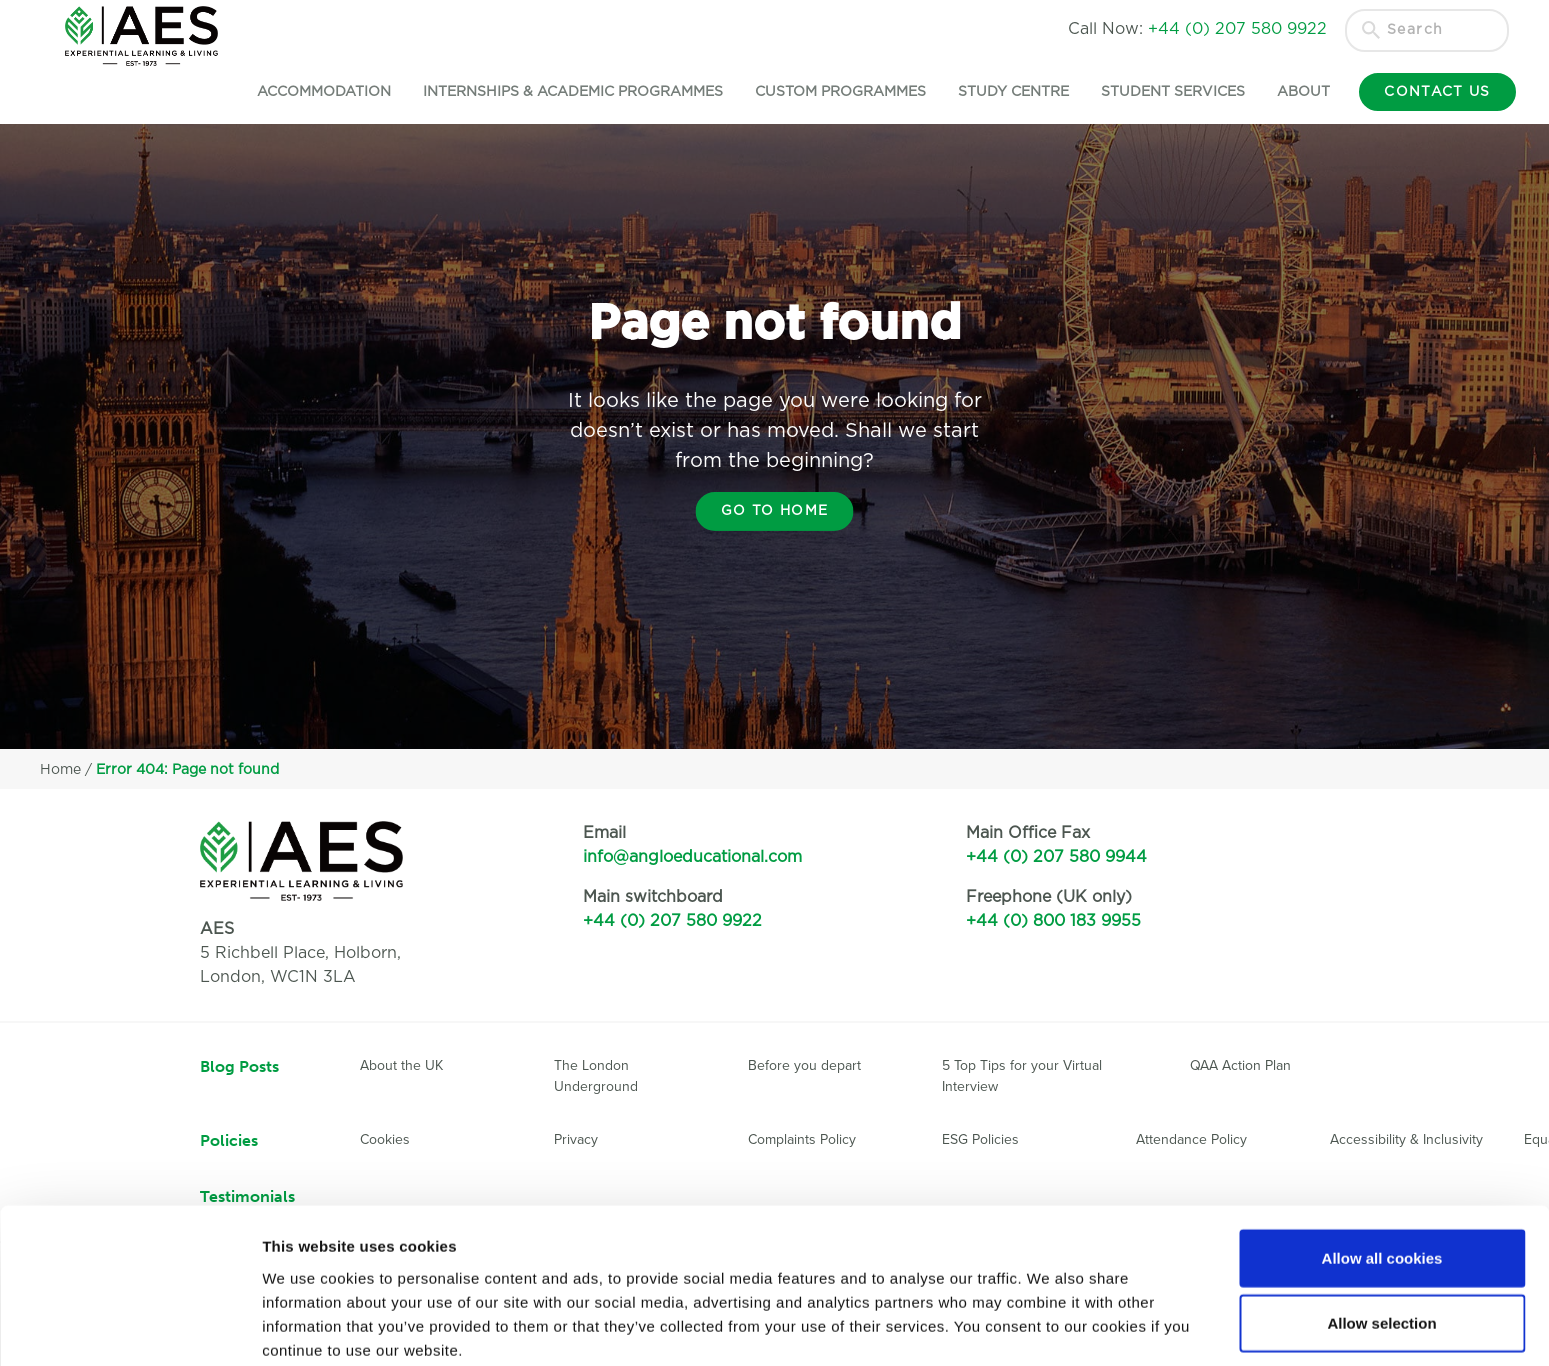 This screenshot has height=1366, width=1549. I want to click on Before you depart, so click(804, 1065).